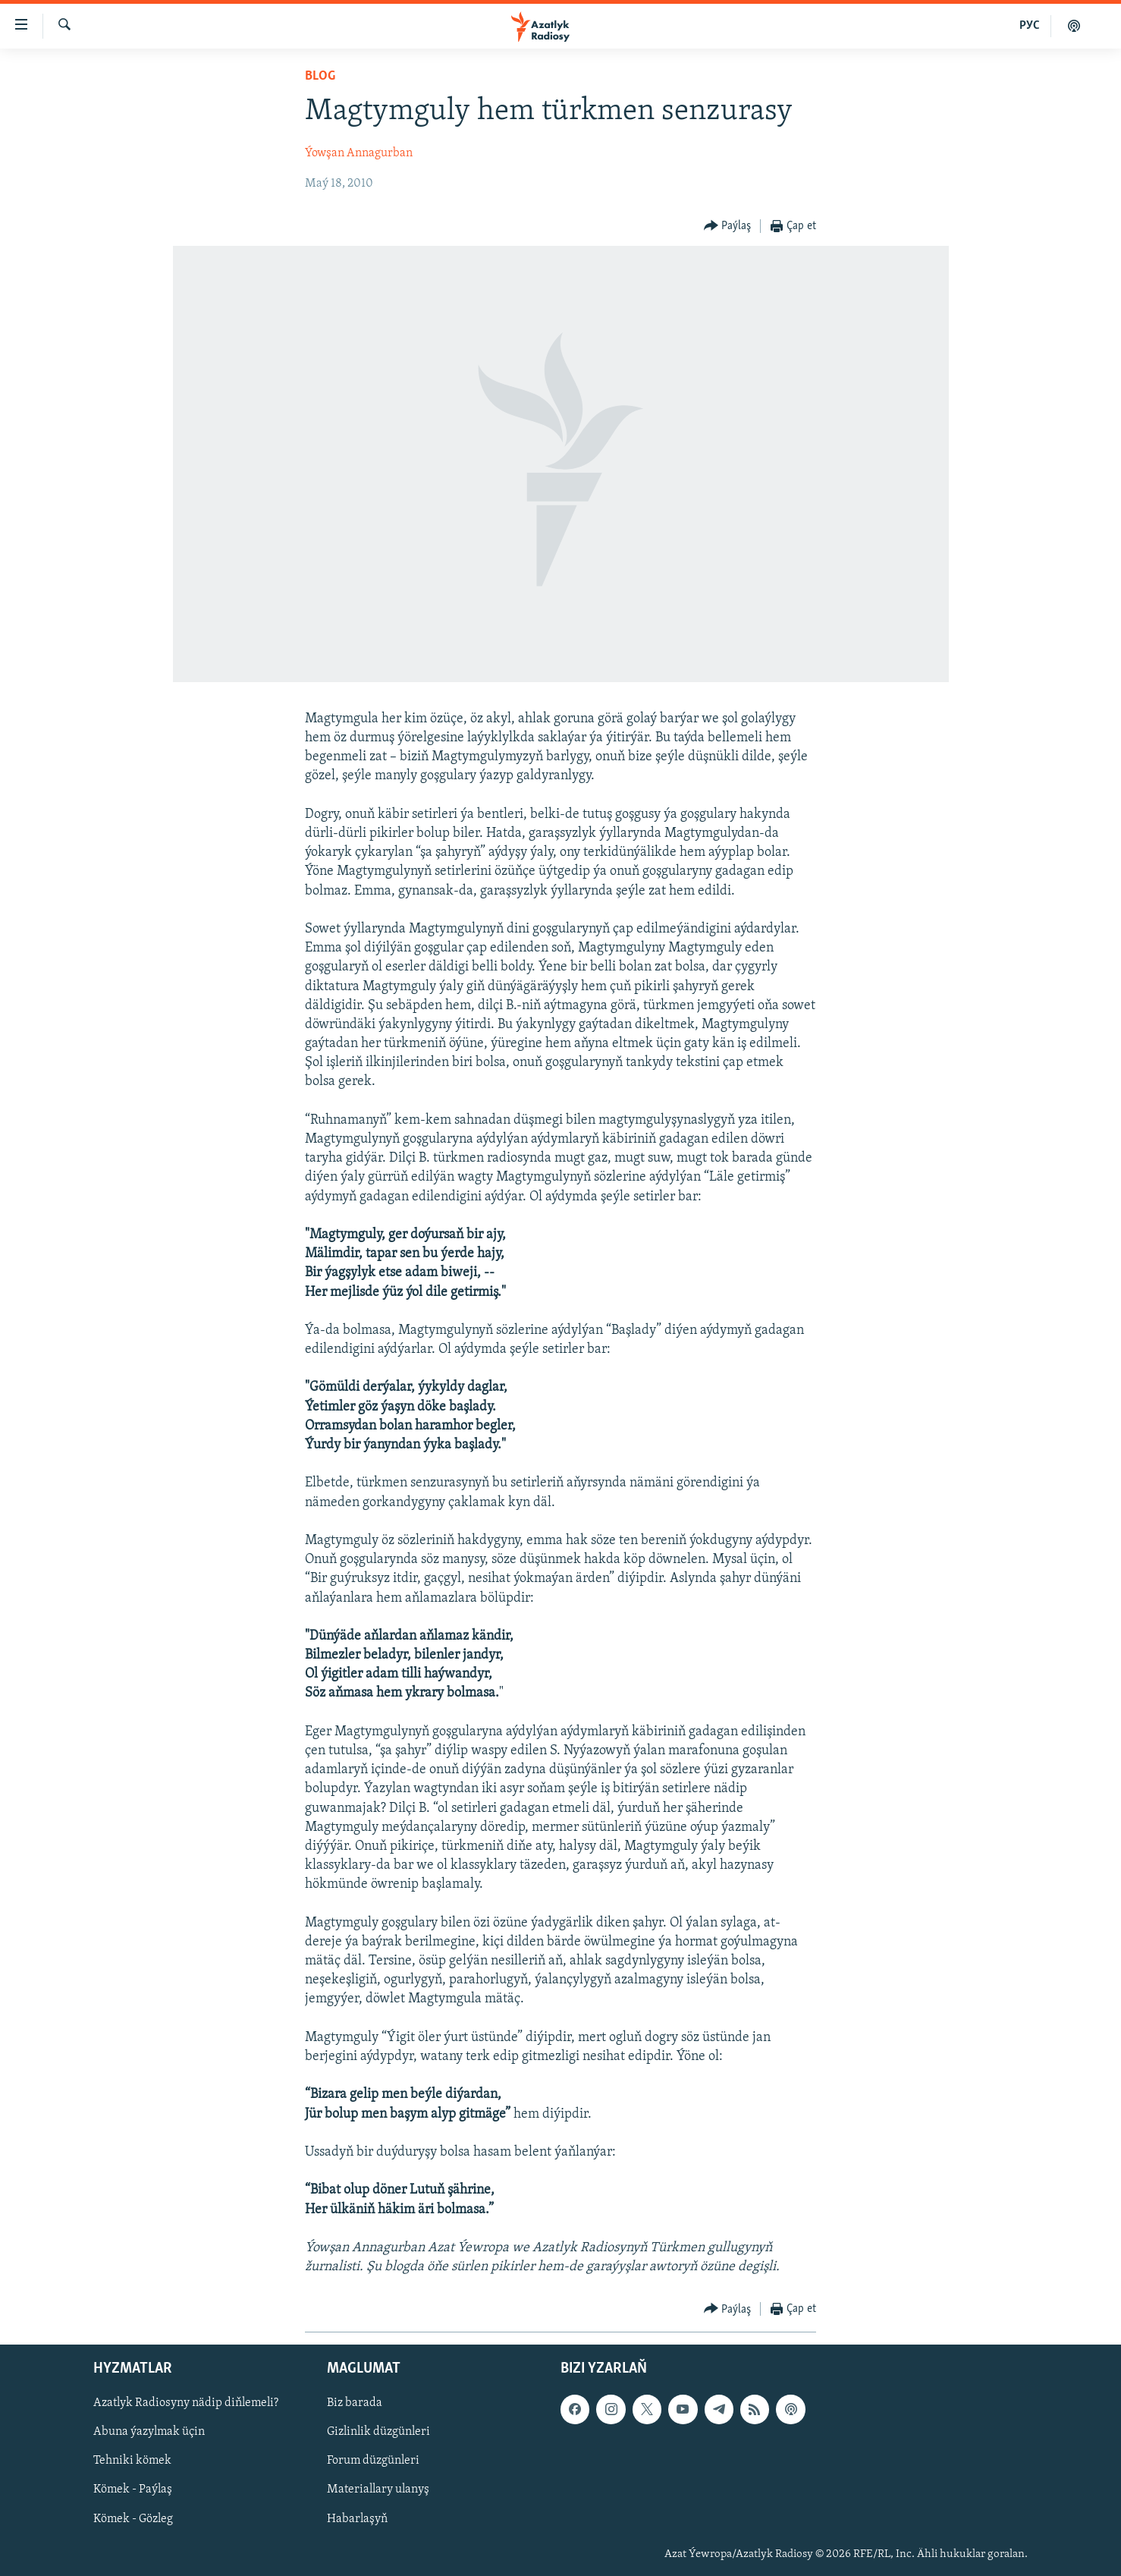 Image resolution: width=1121 pixels, height=2576 pixels. Describe the element at coordinates (728, 226) in the screenshot. I see `[Button]` at that location.